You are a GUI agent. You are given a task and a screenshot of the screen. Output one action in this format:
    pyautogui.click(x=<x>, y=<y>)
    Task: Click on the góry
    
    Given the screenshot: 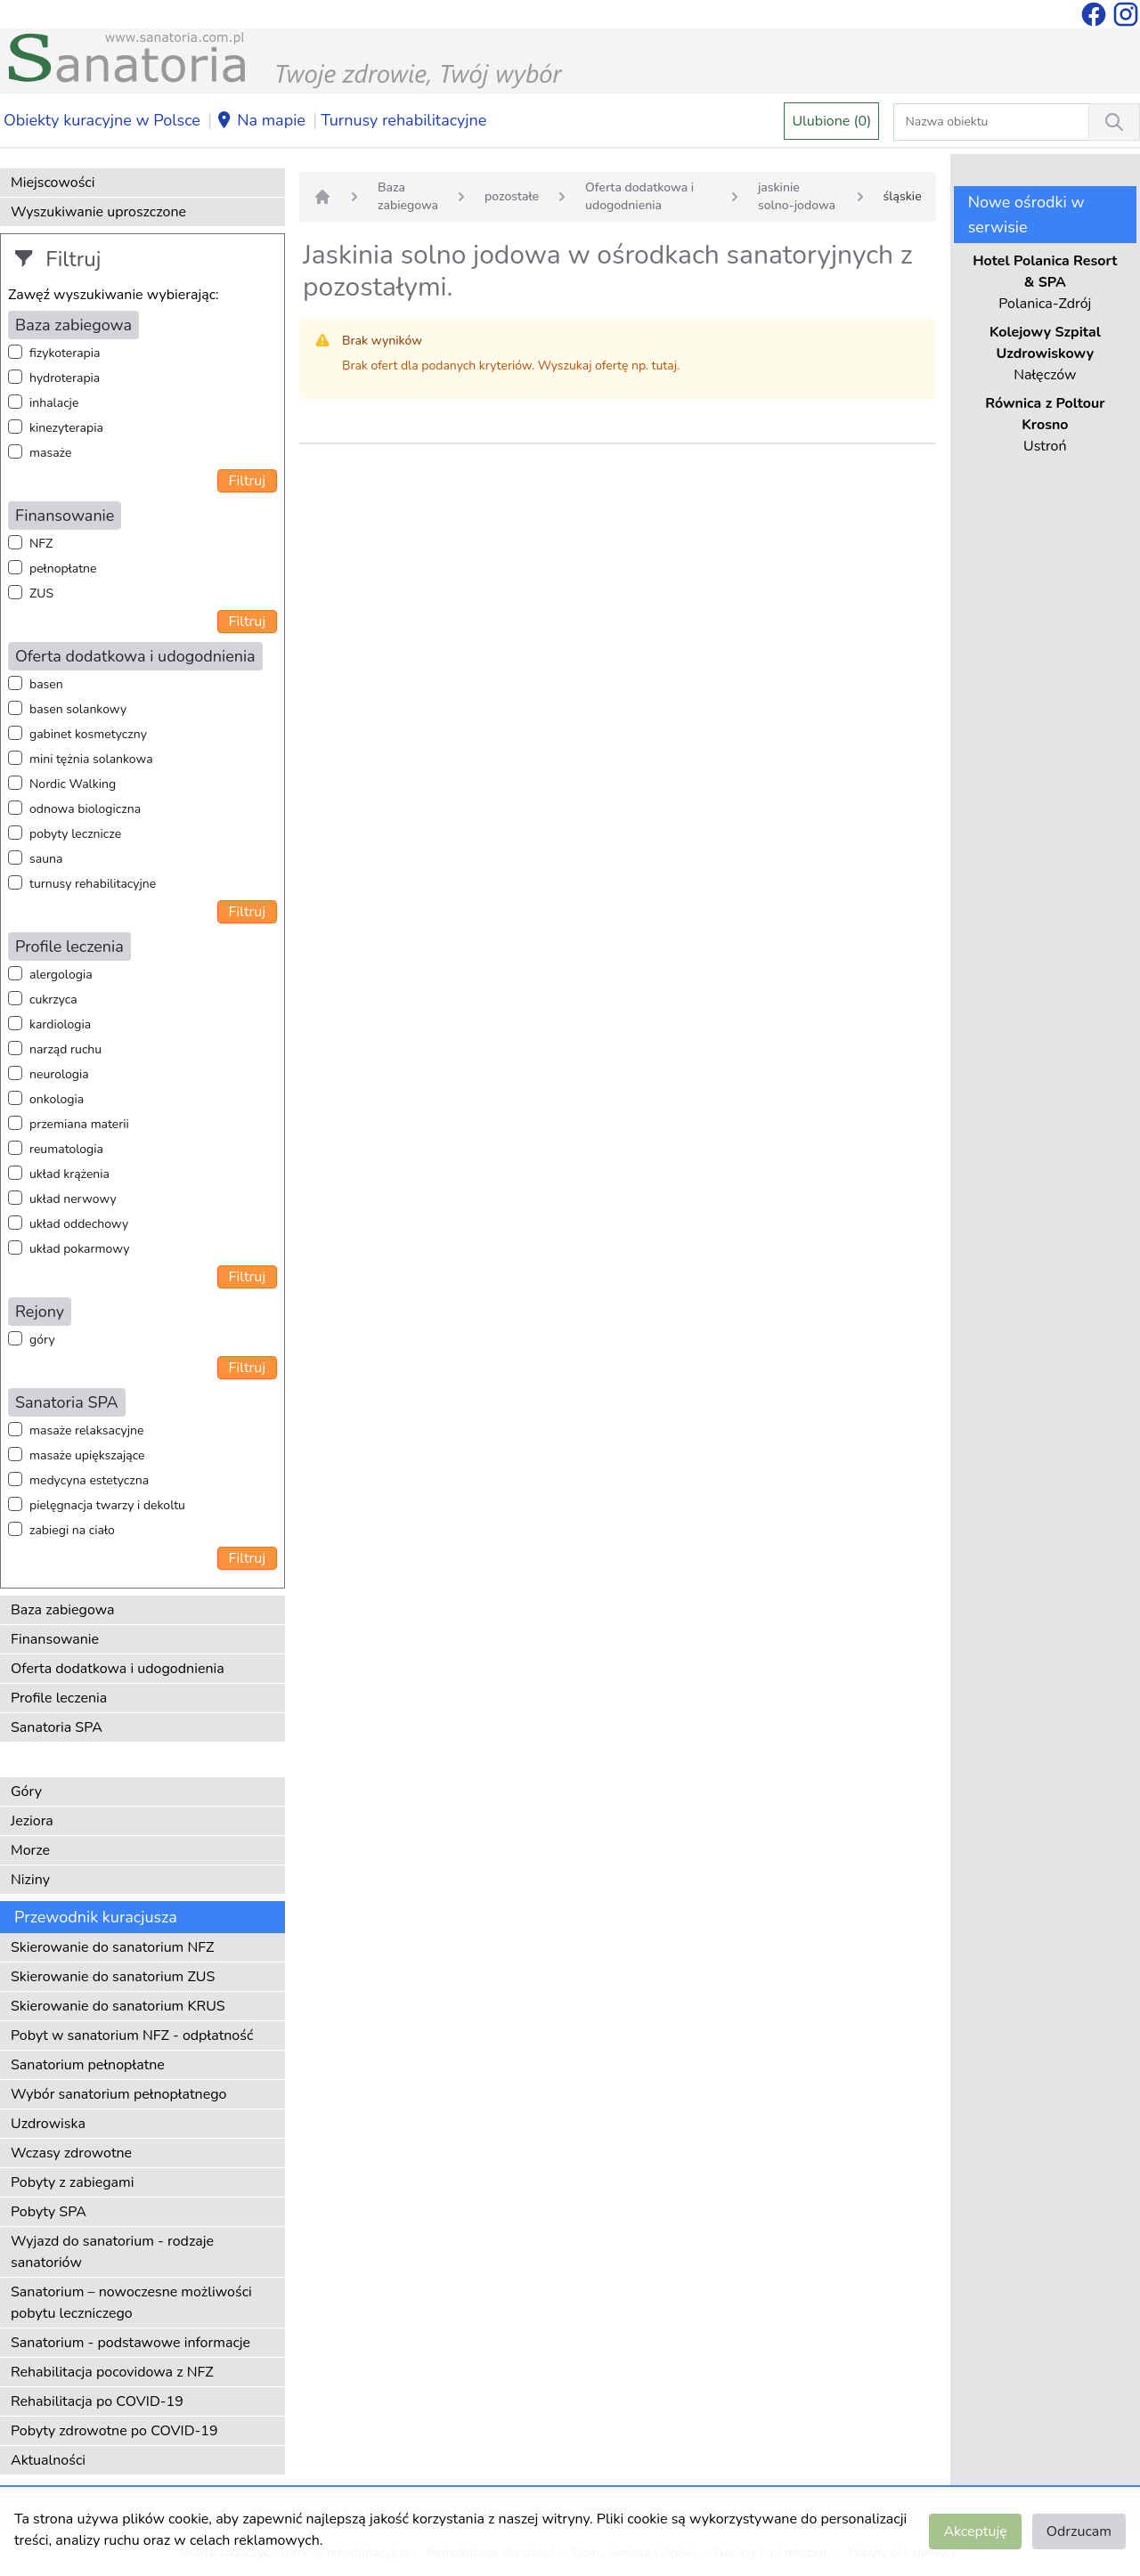 What is the action you would take?
    pyautogui.click(x=42, y=1339)
    